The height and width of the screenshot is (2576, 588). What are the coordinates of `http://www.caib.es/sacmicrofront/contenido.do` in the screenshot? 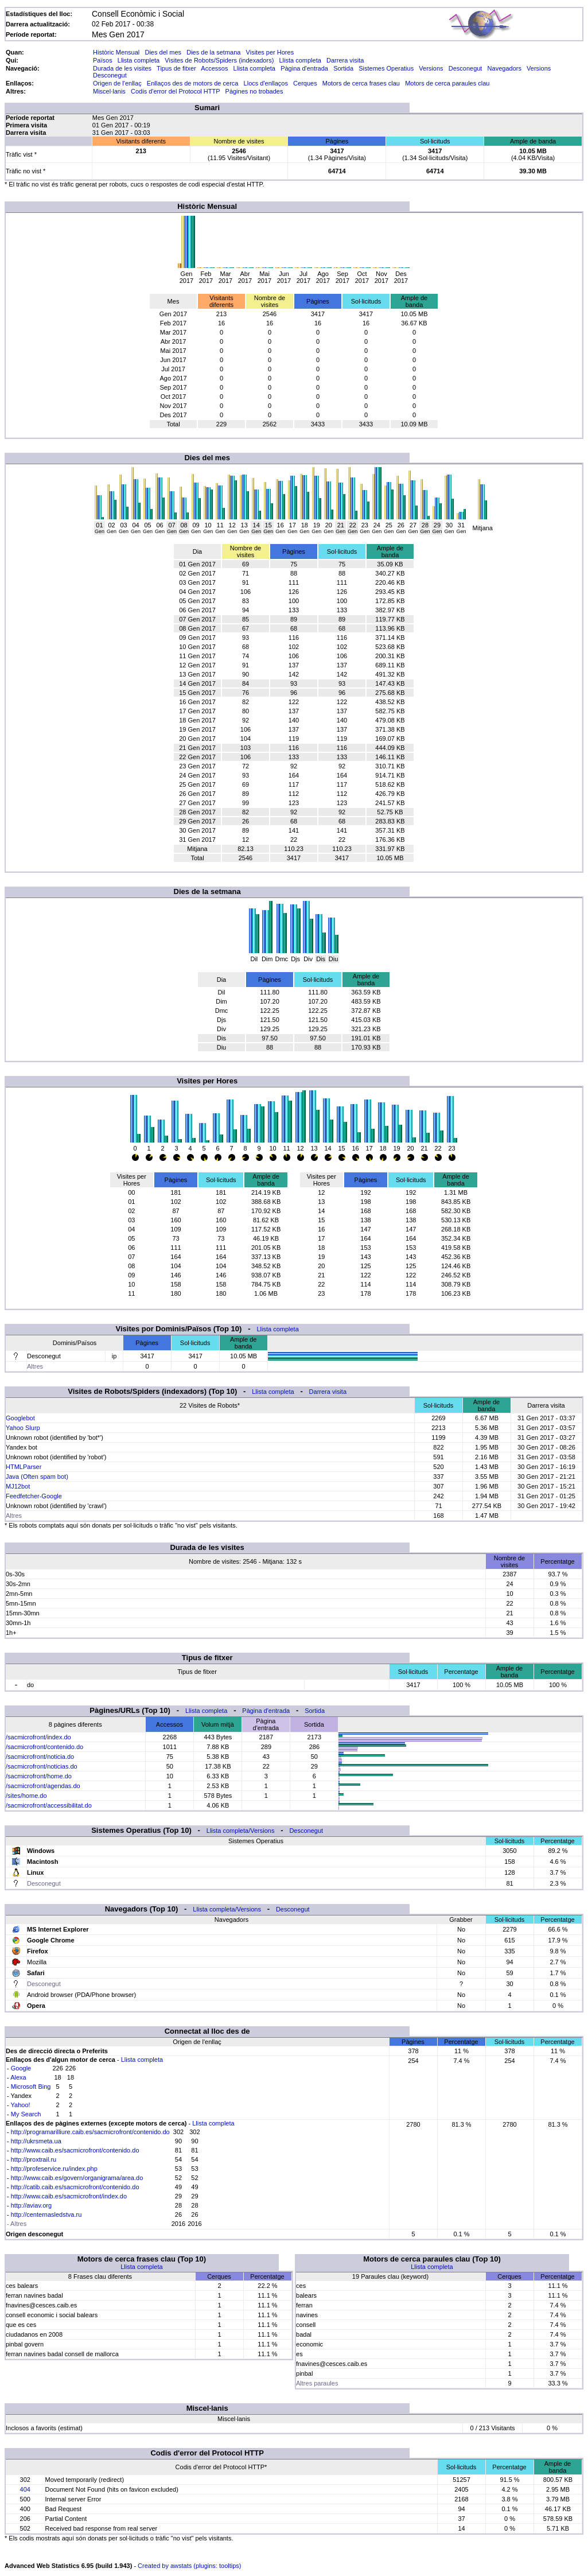 It's located at (75, 2150).